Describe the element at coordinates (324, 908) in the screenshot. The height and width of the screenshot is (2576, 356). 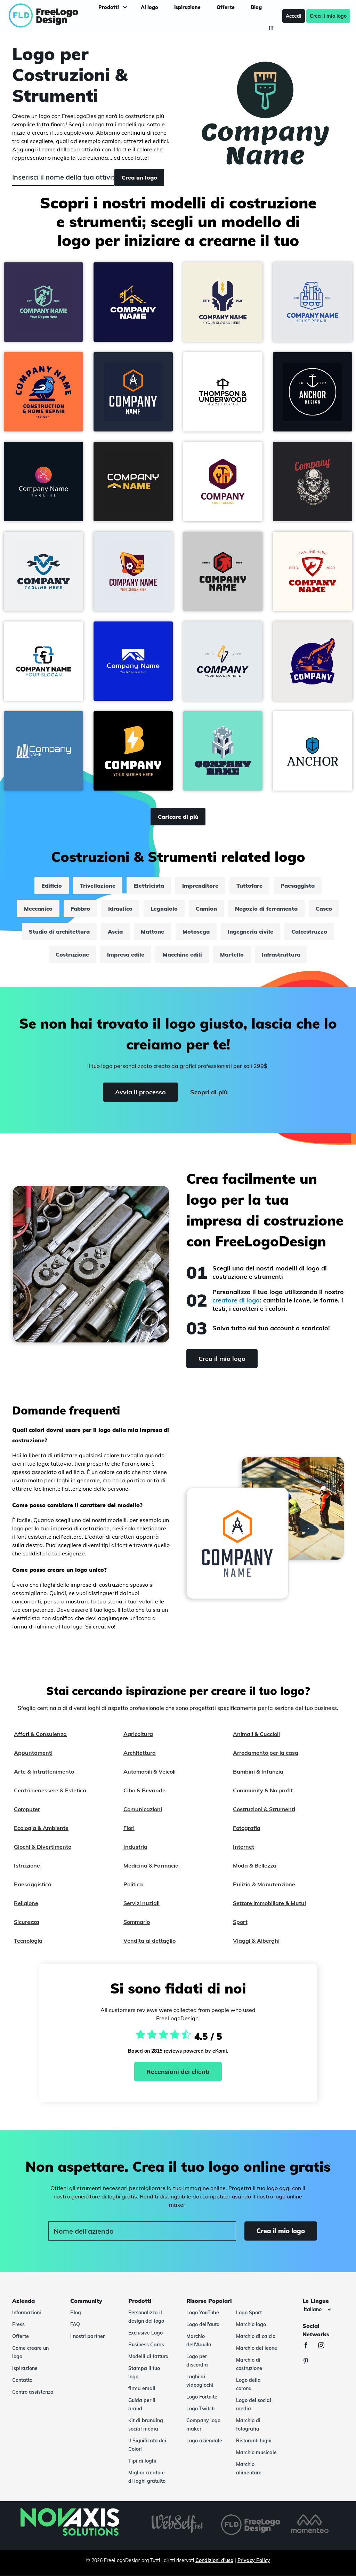
I see `Casco [casco]` at that location.